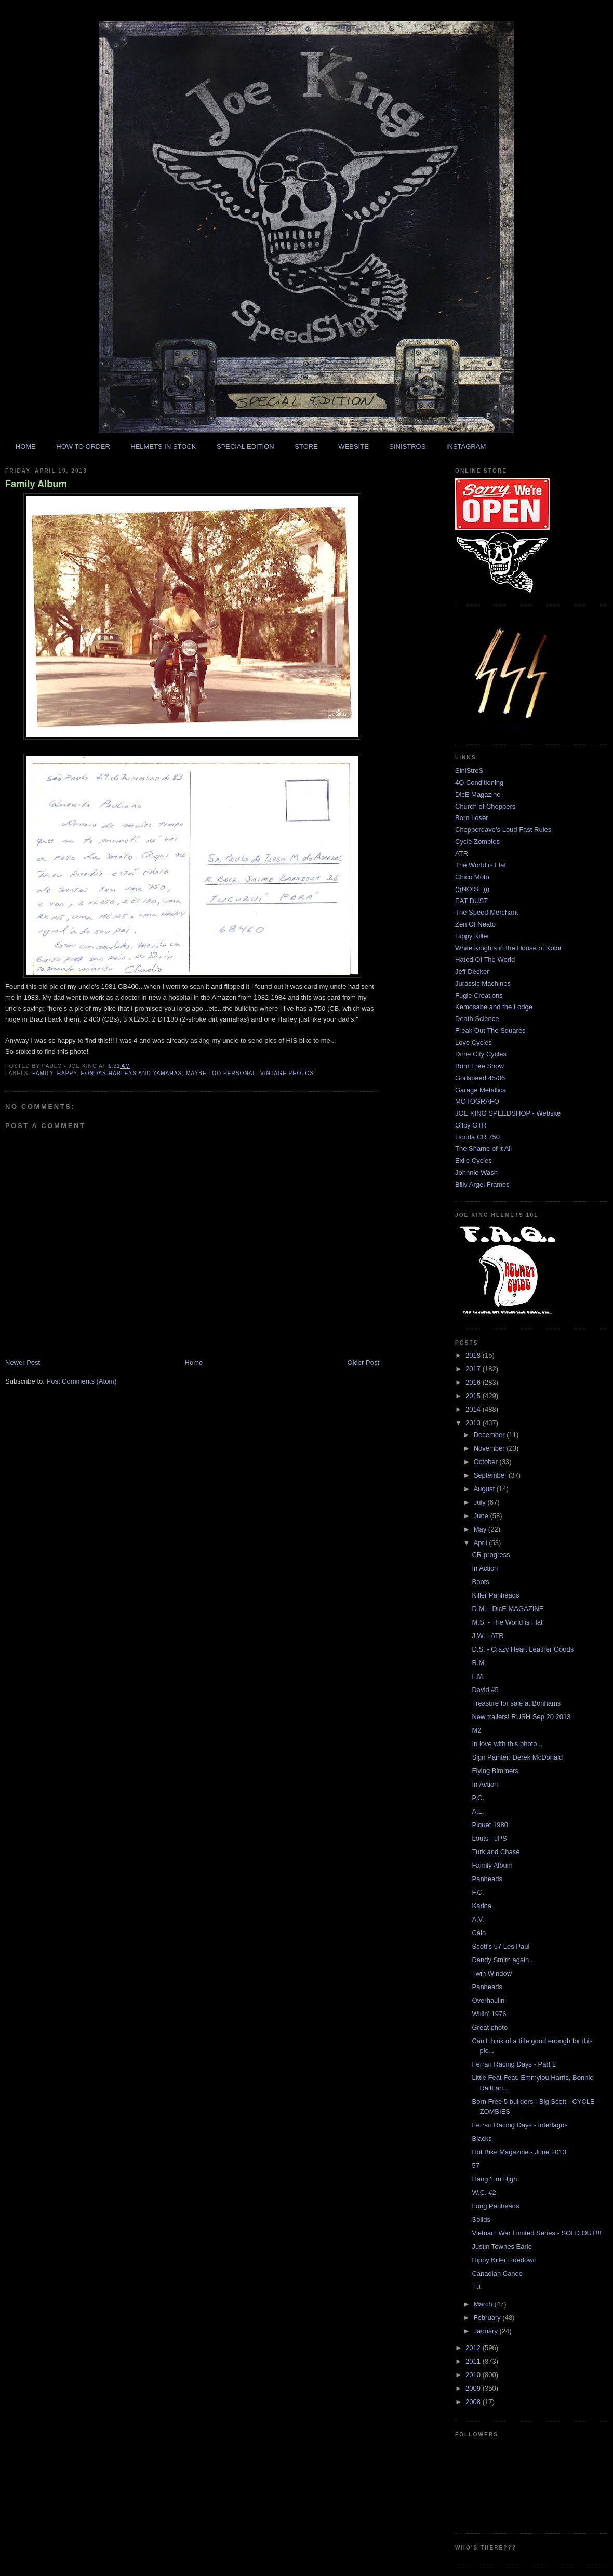 The image size is (613, 2576). What do you see at coordinates (517, 1757) in the screenshot?
I see `Sign Painter: Derek McDonald` at bounding box center [517, 1757].